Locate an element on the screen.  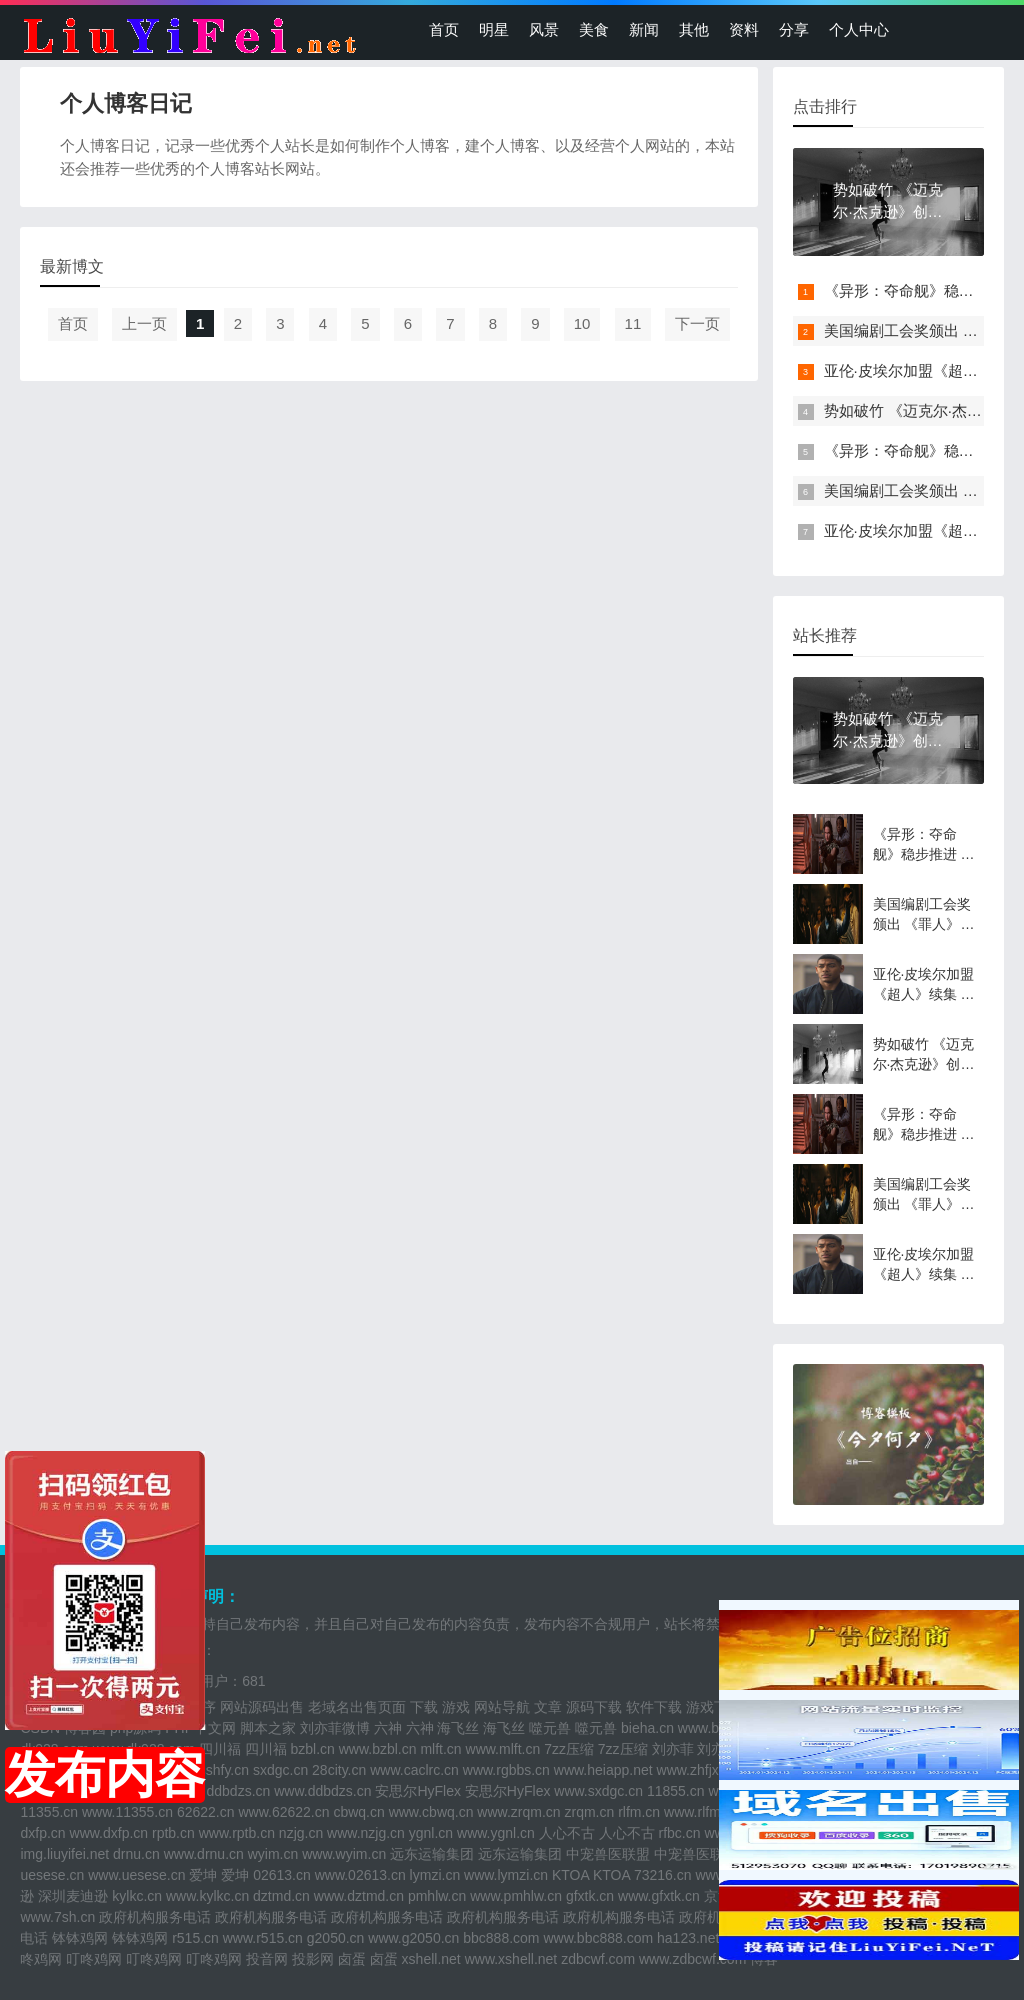
www.wyim.cn is located at coordinates (344, 1854).